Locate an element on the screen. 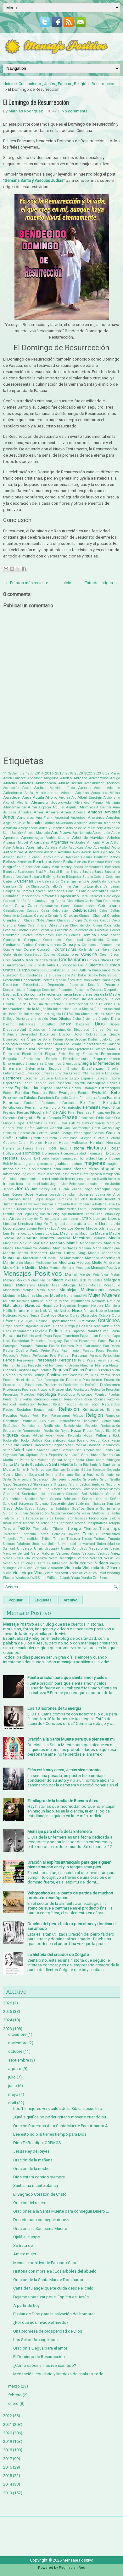 The width and height of the screenshot is (123, 2576). Rezar is located at coordinates (76, 1430).